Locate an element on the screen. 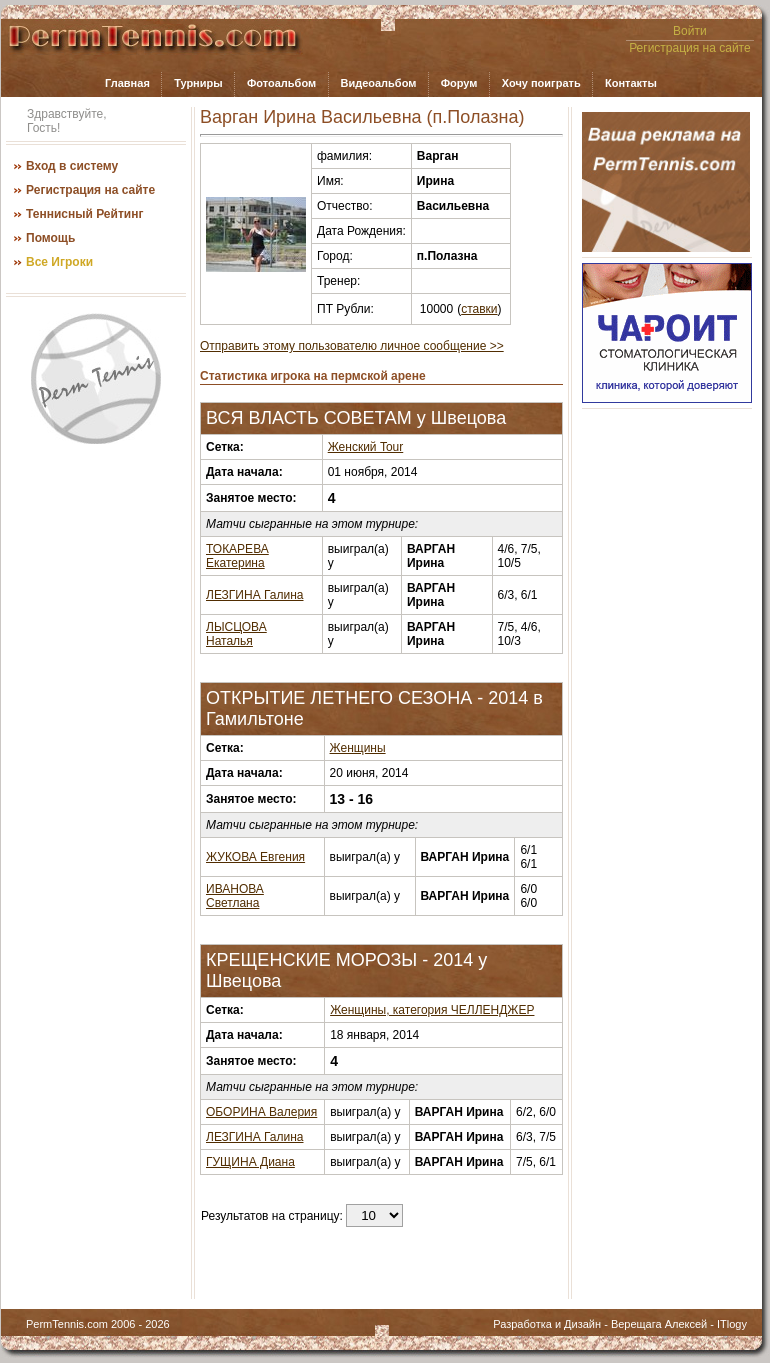 Image resolution: width=770 pixels, height=1363 pixels. ставки is located at coordinates (479, 309).